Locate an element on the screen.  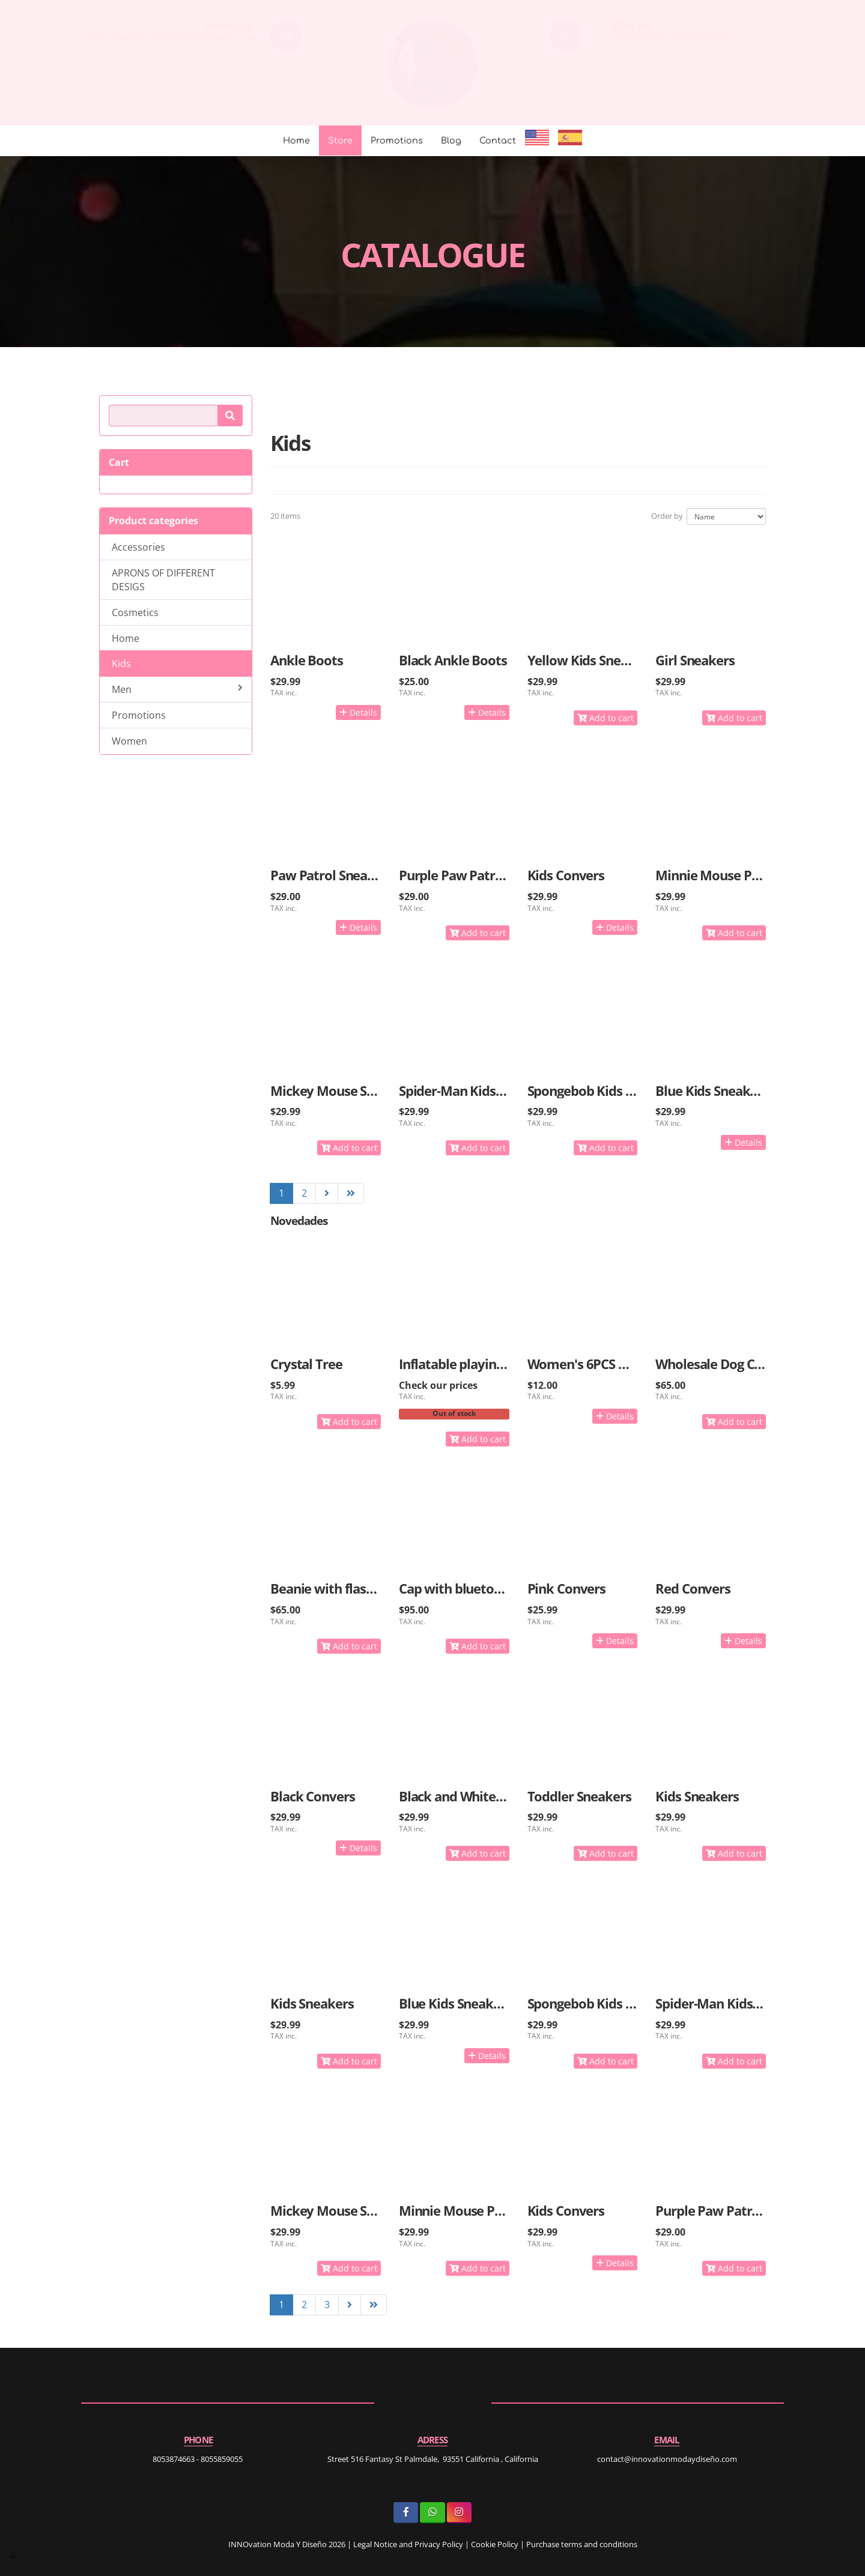
[Authenticate] is located at coordinates (13, 2555).